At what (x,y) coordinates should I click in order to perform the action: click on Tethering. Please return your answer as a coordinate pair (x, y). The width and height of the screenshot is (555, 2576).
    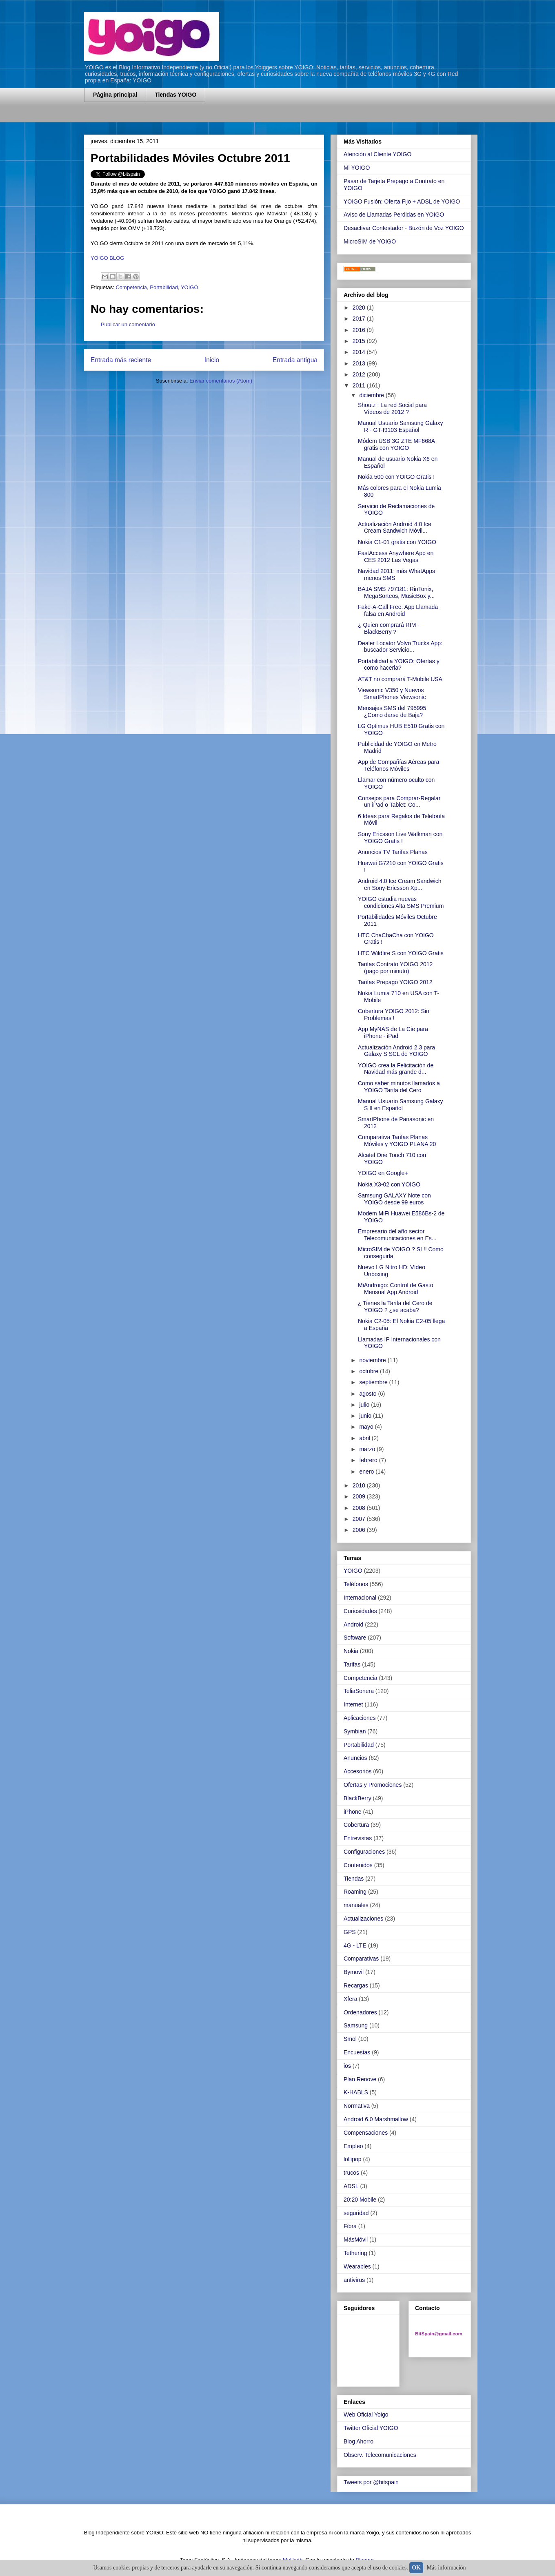
    Looking at the image, I should click on (355, 2253).